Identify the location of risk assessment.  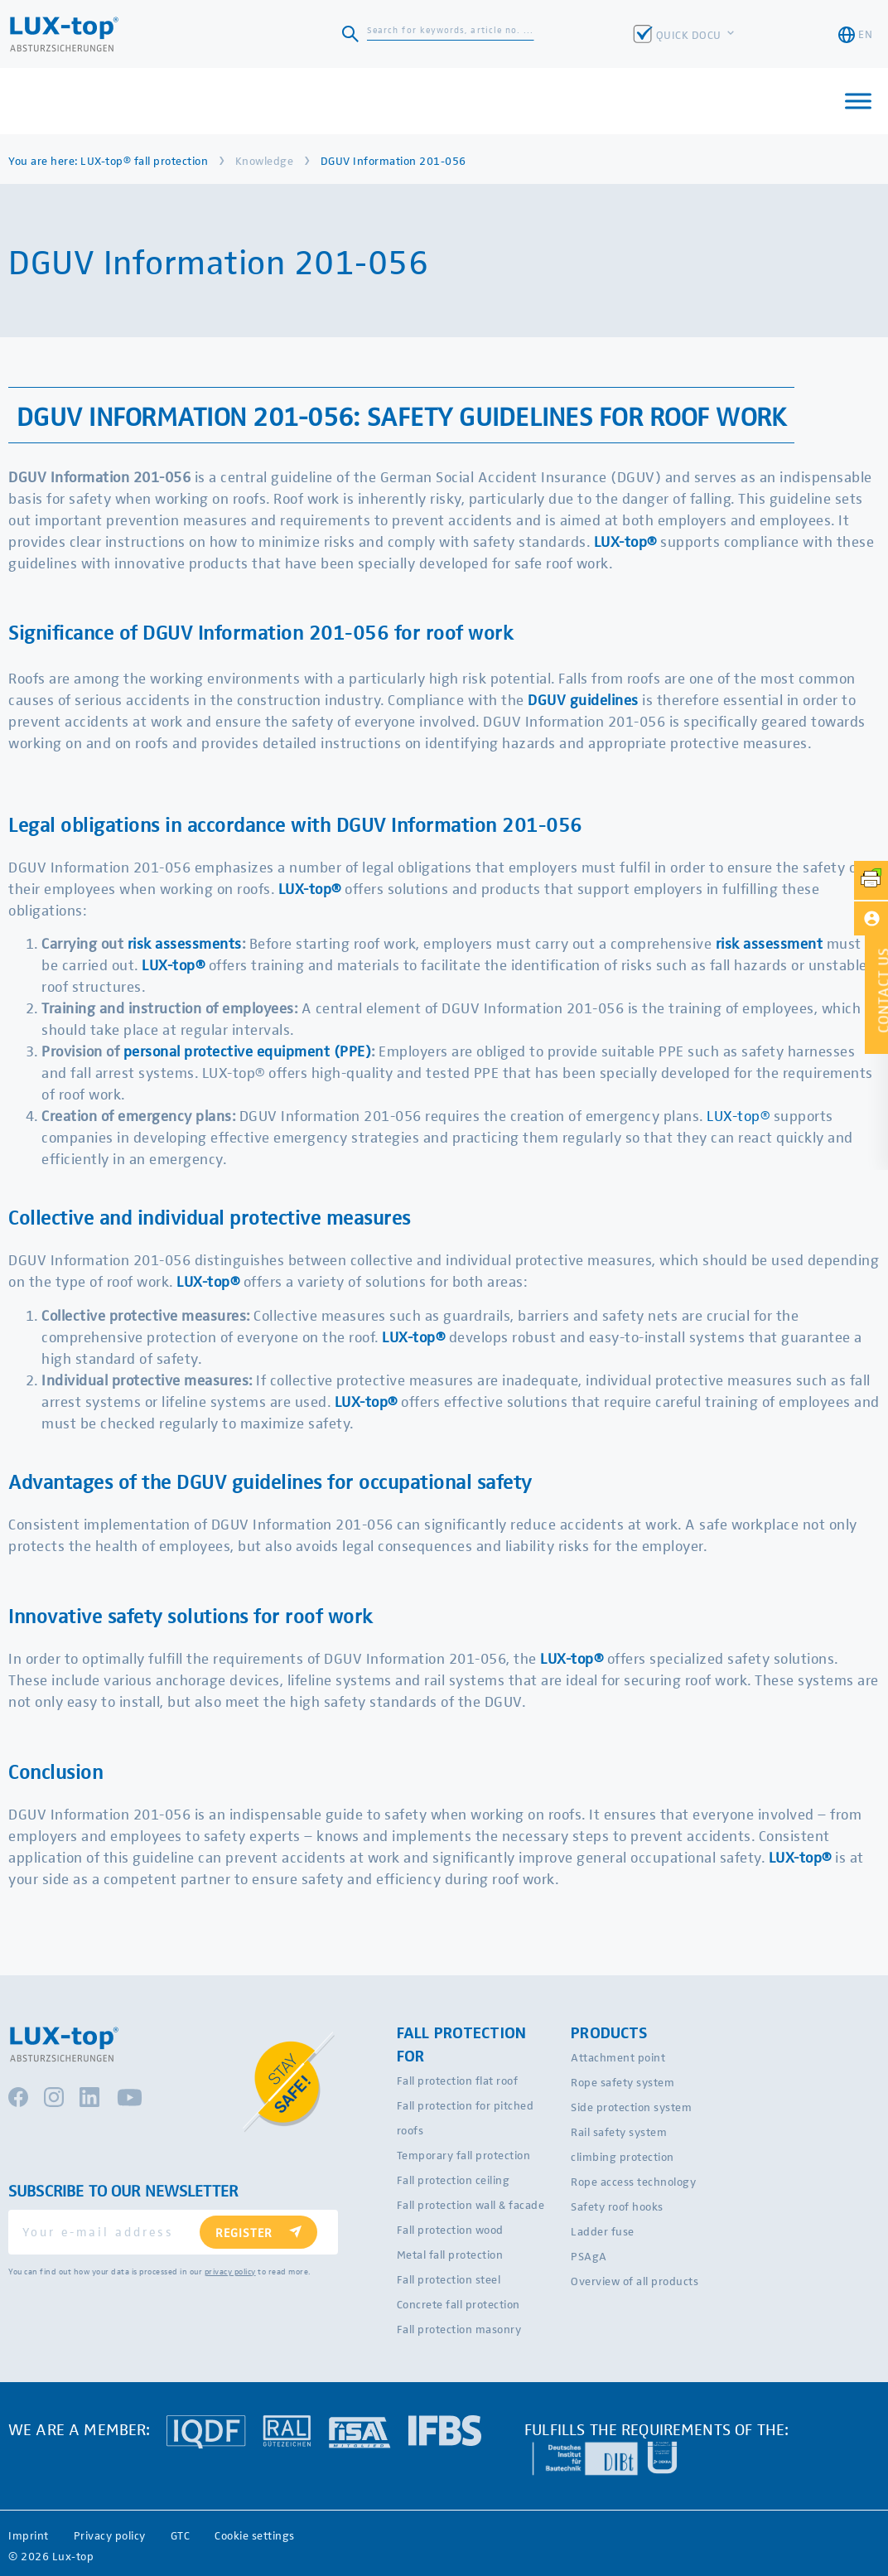
(769, 942).